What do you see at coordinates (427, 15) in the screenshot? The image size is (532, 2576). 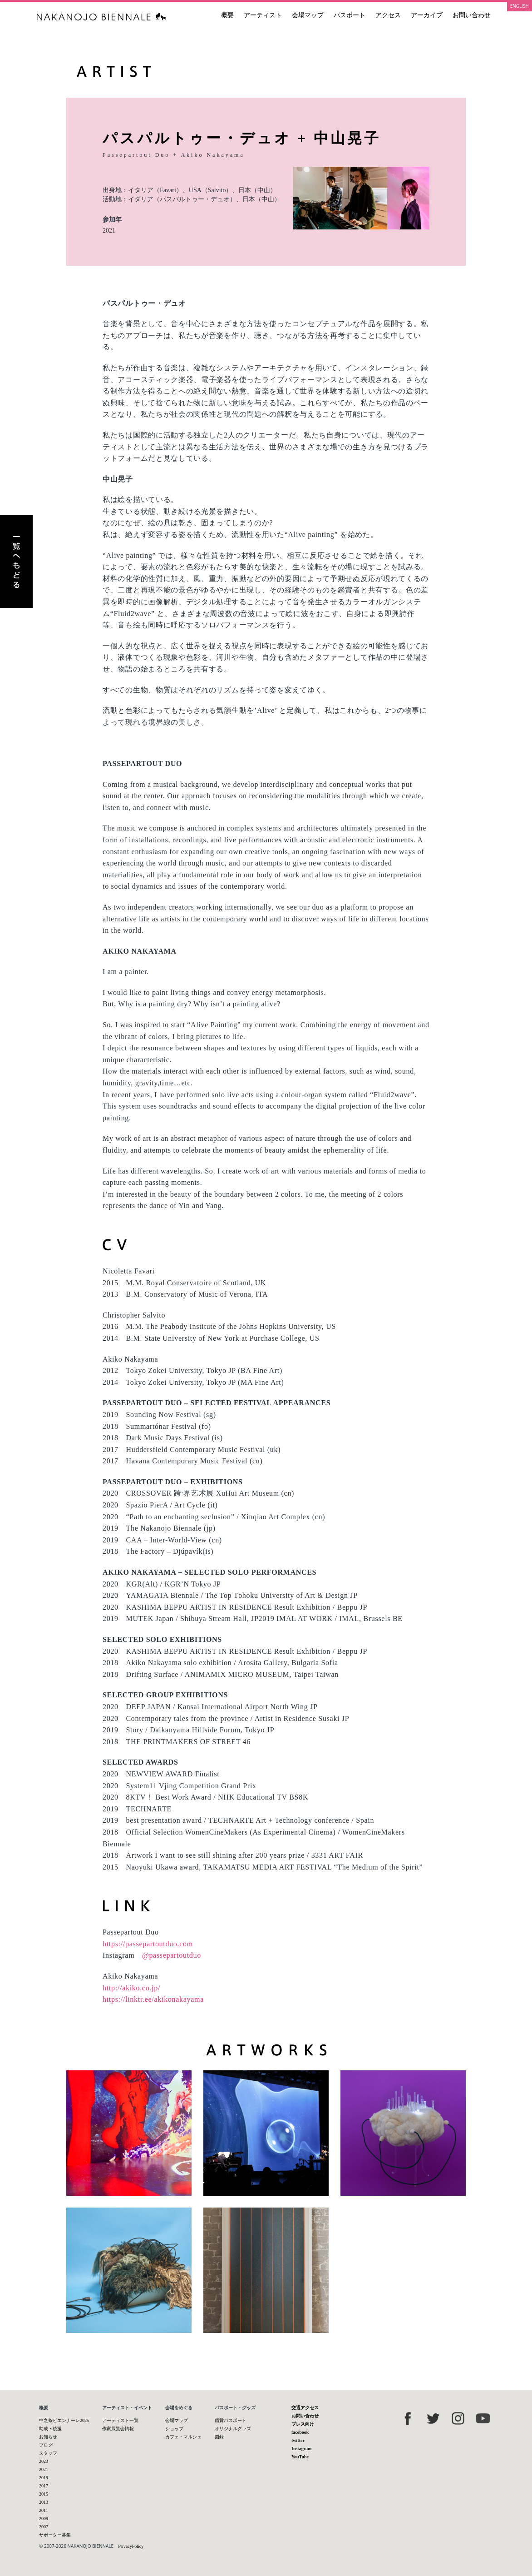 I see `アーカイブ` at bounding box center [427, 15].